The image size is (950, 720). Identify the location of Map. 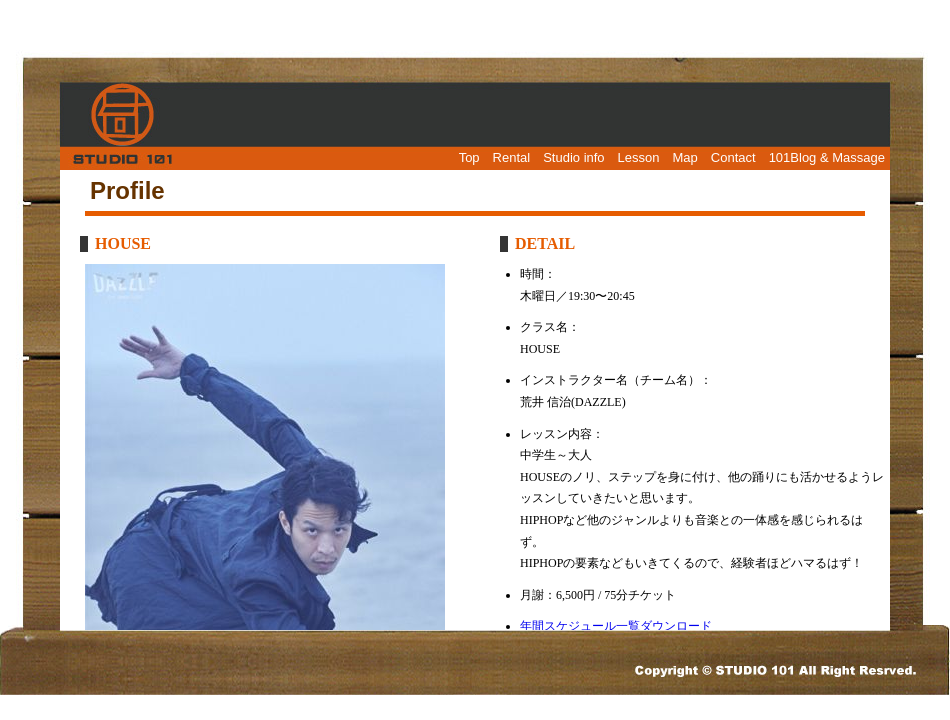
(685, 157).